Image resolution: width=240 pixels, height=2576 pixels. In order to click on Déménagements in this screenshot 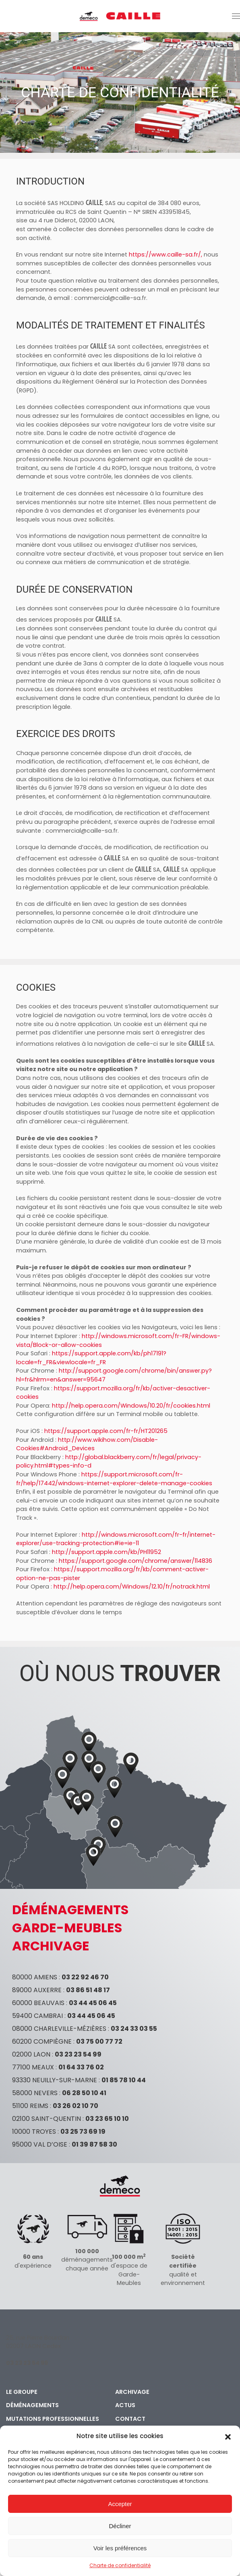, I will do `click(32, 2405)`.